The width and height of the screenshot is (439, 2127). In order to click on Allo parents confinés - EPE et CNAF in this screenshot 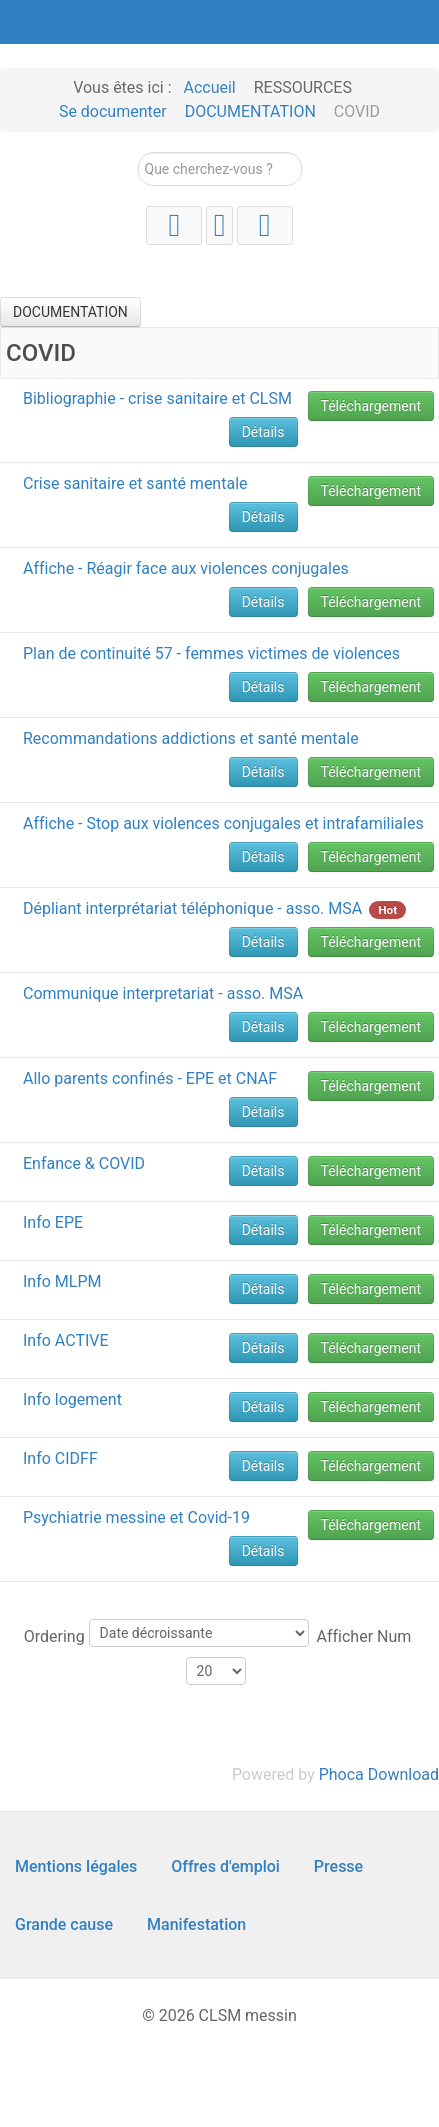, I will do `click(150, 1078)`.